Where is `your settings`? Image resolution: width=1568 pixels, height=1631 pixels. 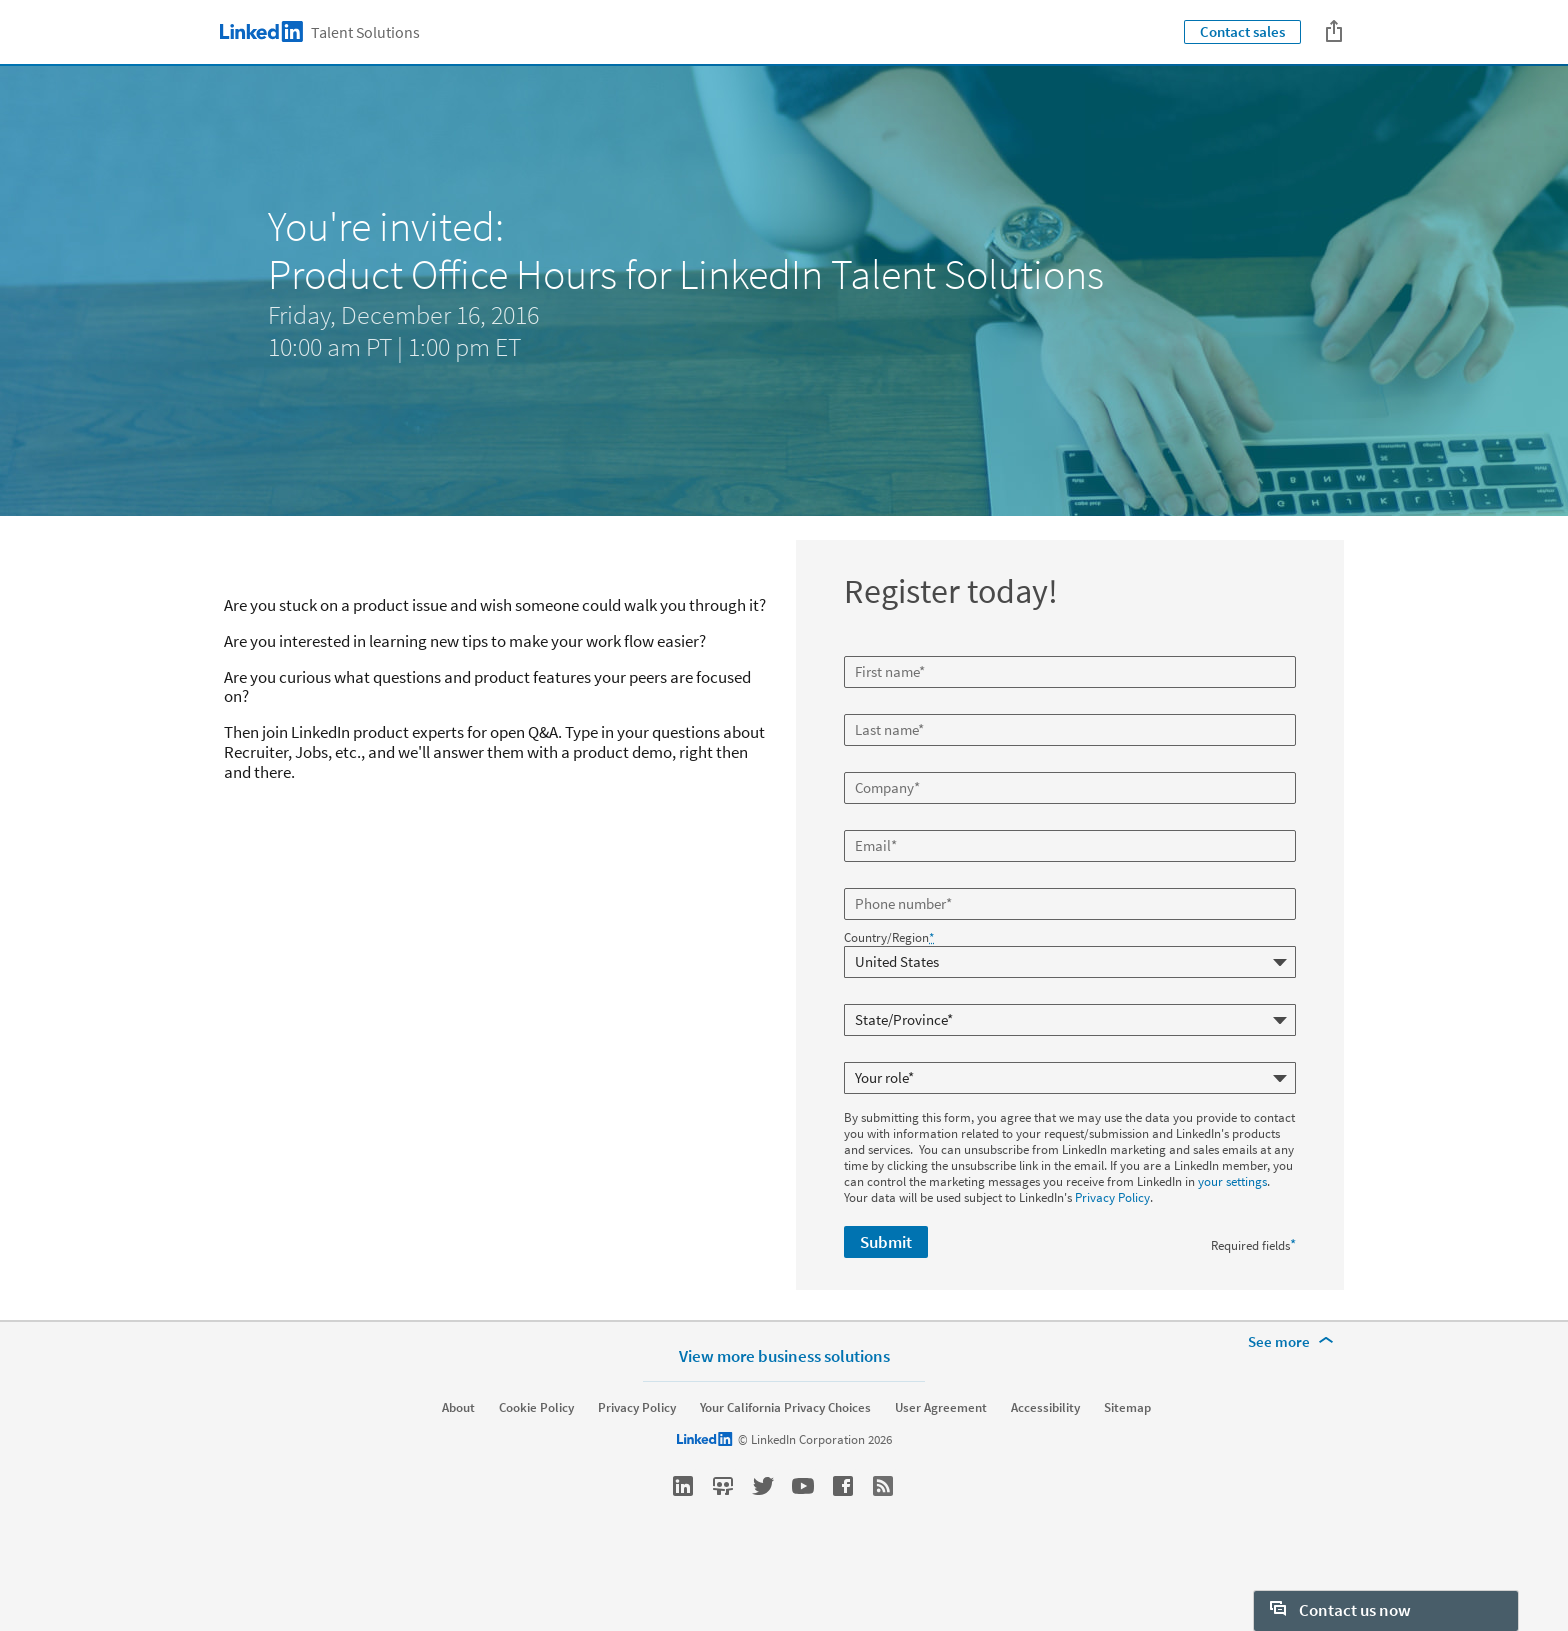
your settings is located at coordinates (1232, 1181).